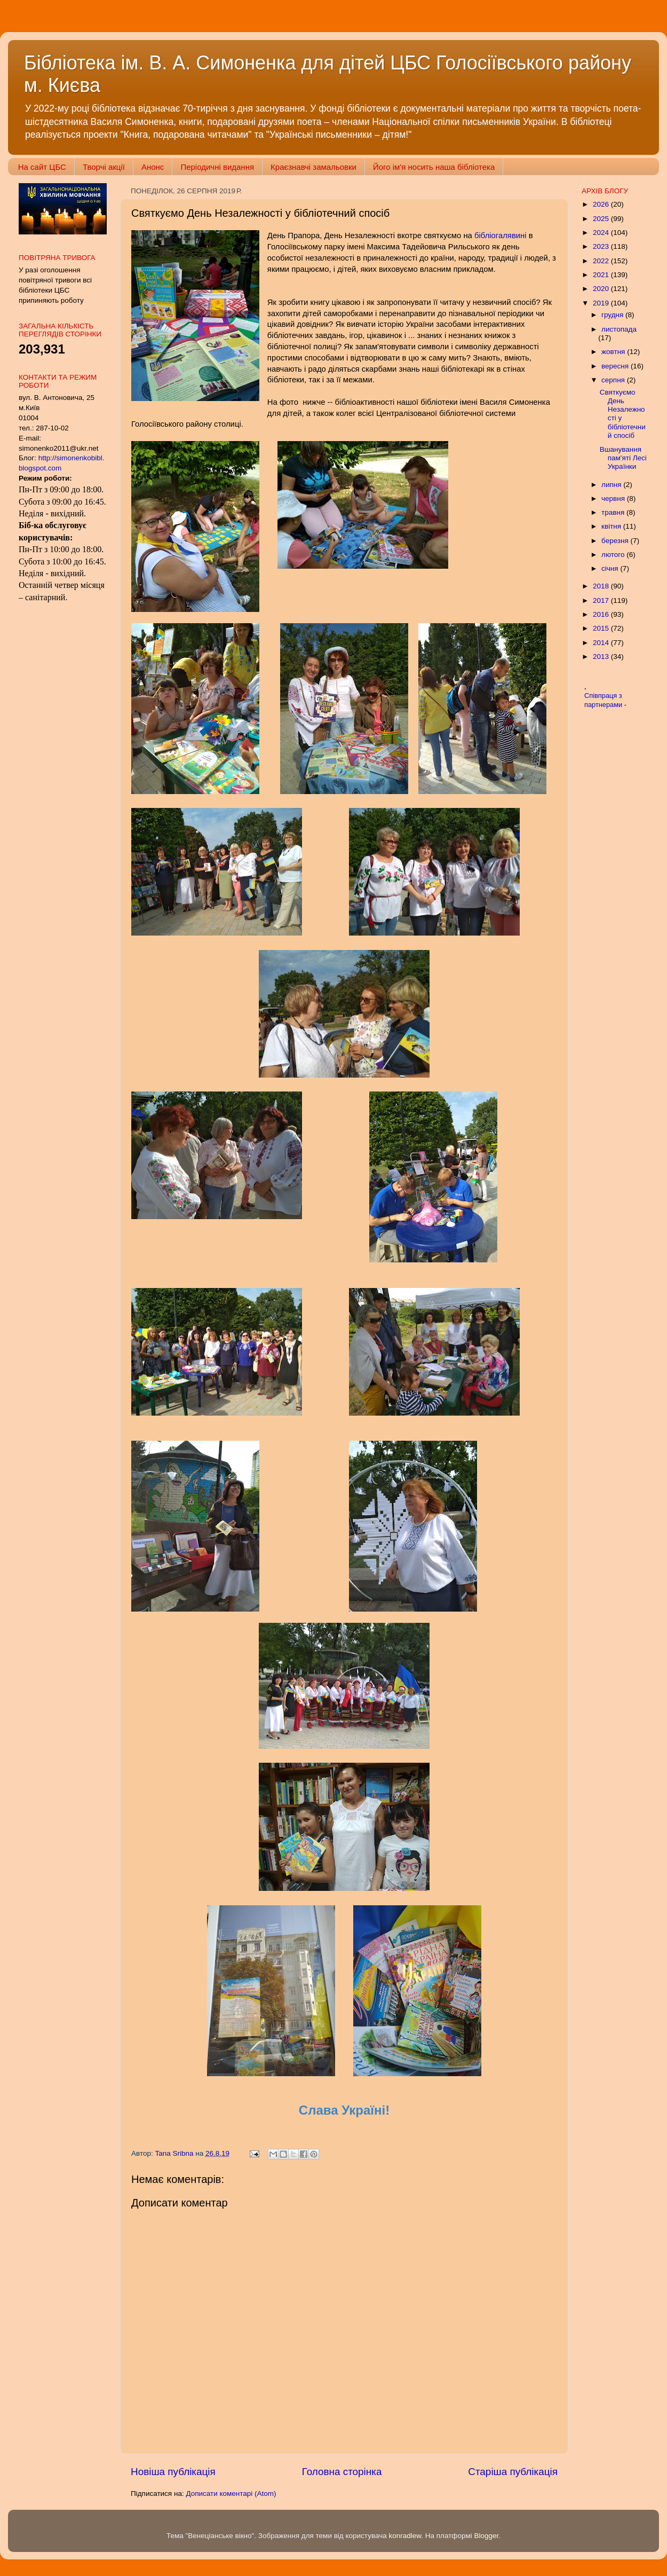 Image resolution: width=667 pixels, height=2576 pixels. What do you see at coordinates (613, 315) in the screenshot?
I see `грудня` at bounding box center [613, 315].